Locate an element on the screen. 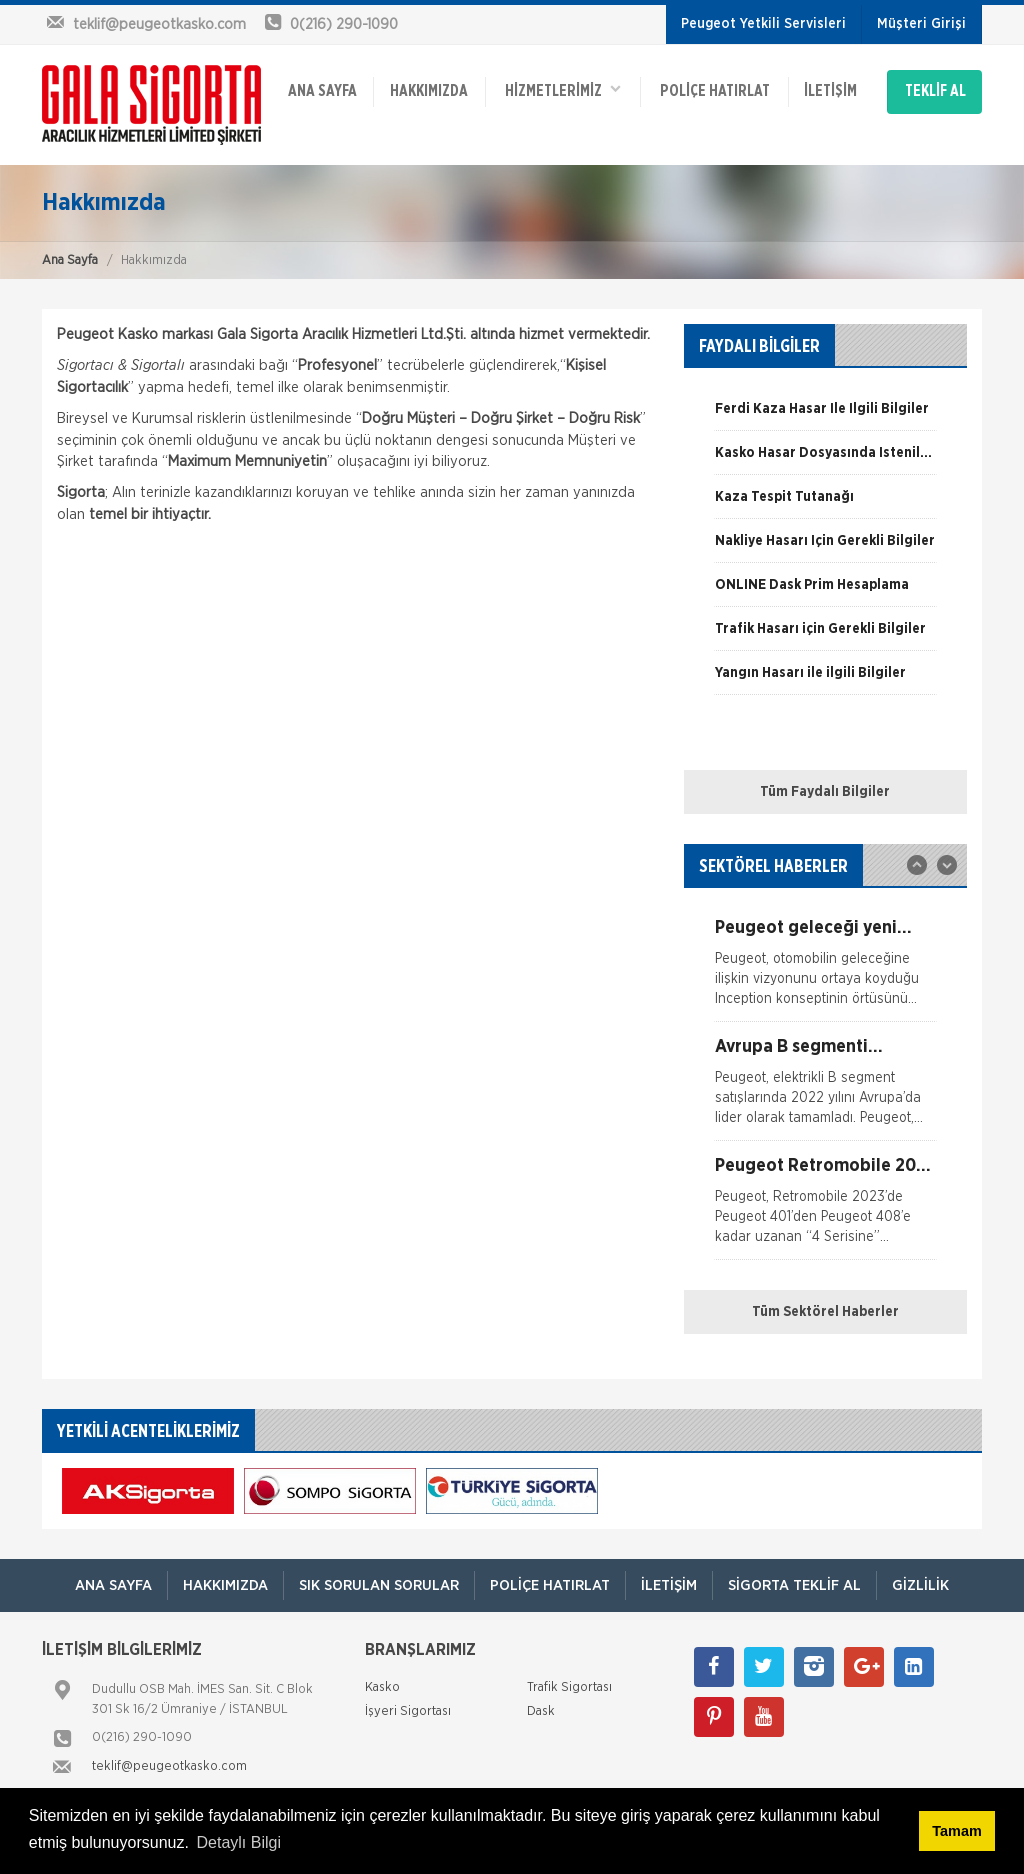 This screenshot has height=1874, width=1024. TEKLİF AL is located at coordinates (935, 92).